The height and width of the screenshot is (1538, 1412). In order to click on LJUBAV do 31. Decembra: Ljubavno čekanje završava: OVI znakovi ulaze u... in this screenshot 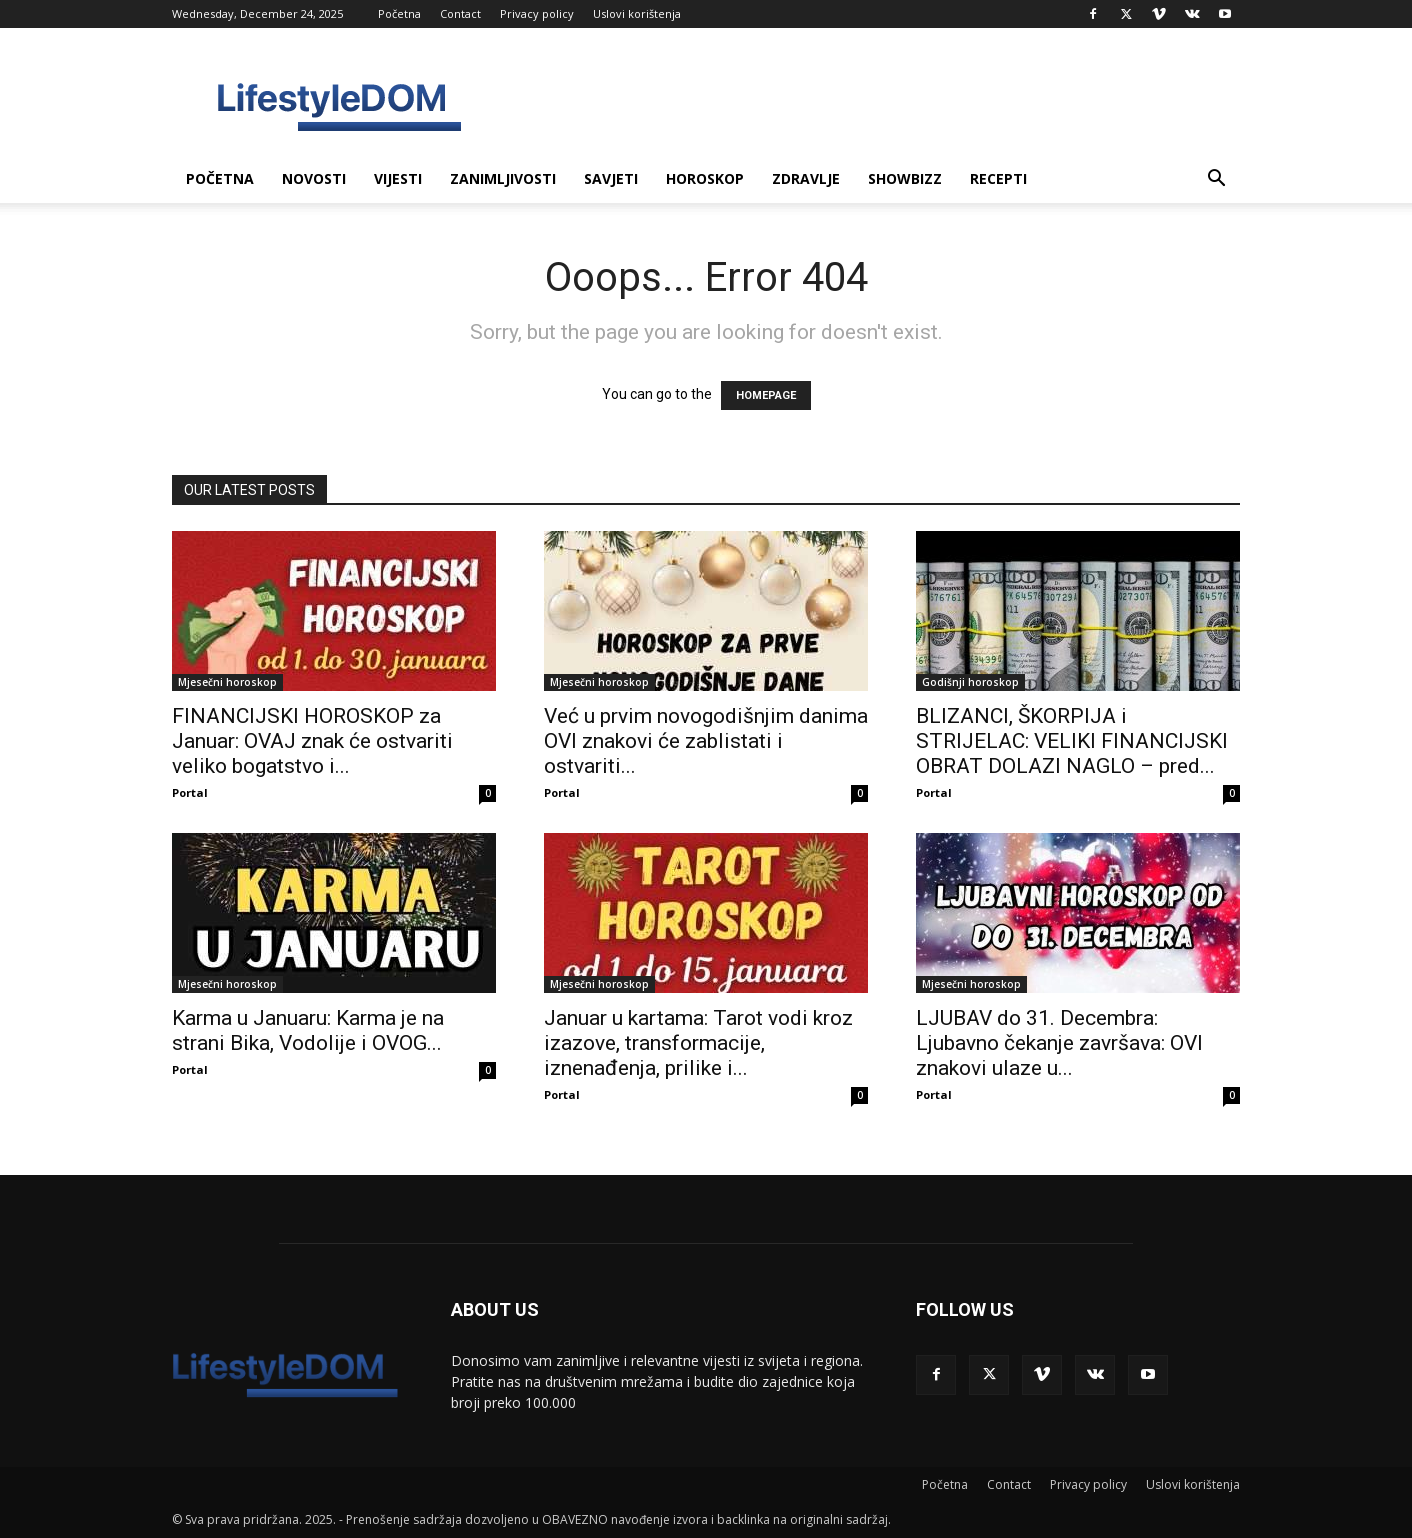, I will do `click(1059, 1043)`.